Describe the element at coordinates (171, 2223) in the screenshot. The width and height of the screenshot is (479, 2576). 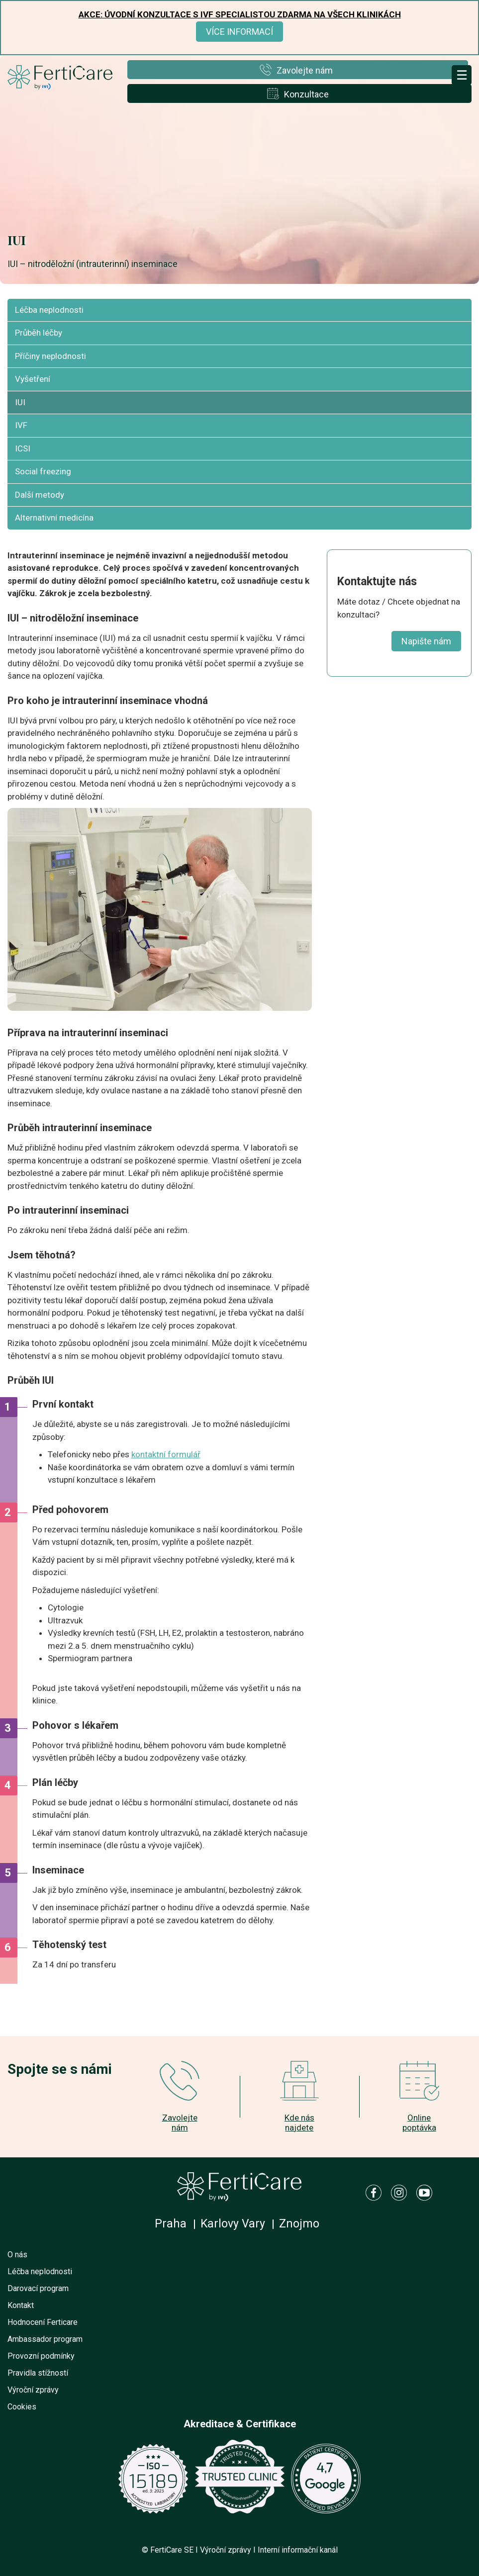
I see `Praha` at that location.